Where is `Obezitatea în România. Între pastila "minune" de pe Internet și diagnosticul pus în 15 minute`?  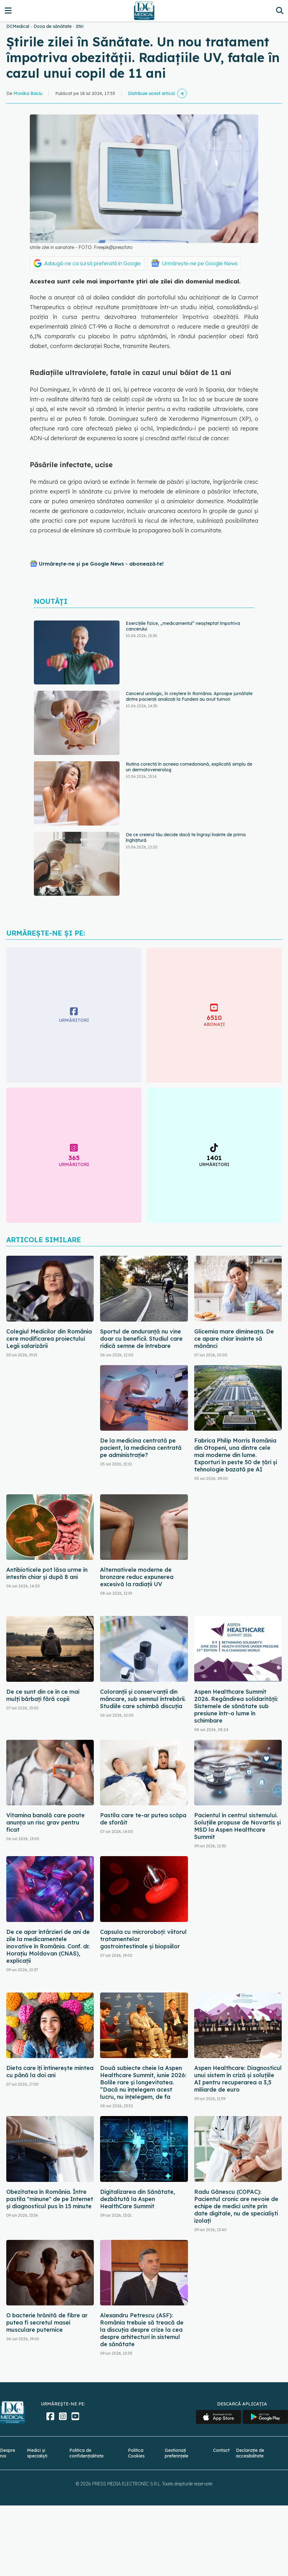 Obezitatea în România. Între pastila "minune" de pe Internet și diagnosticul pus în 15 minute is located at coordinates (49, 2199).